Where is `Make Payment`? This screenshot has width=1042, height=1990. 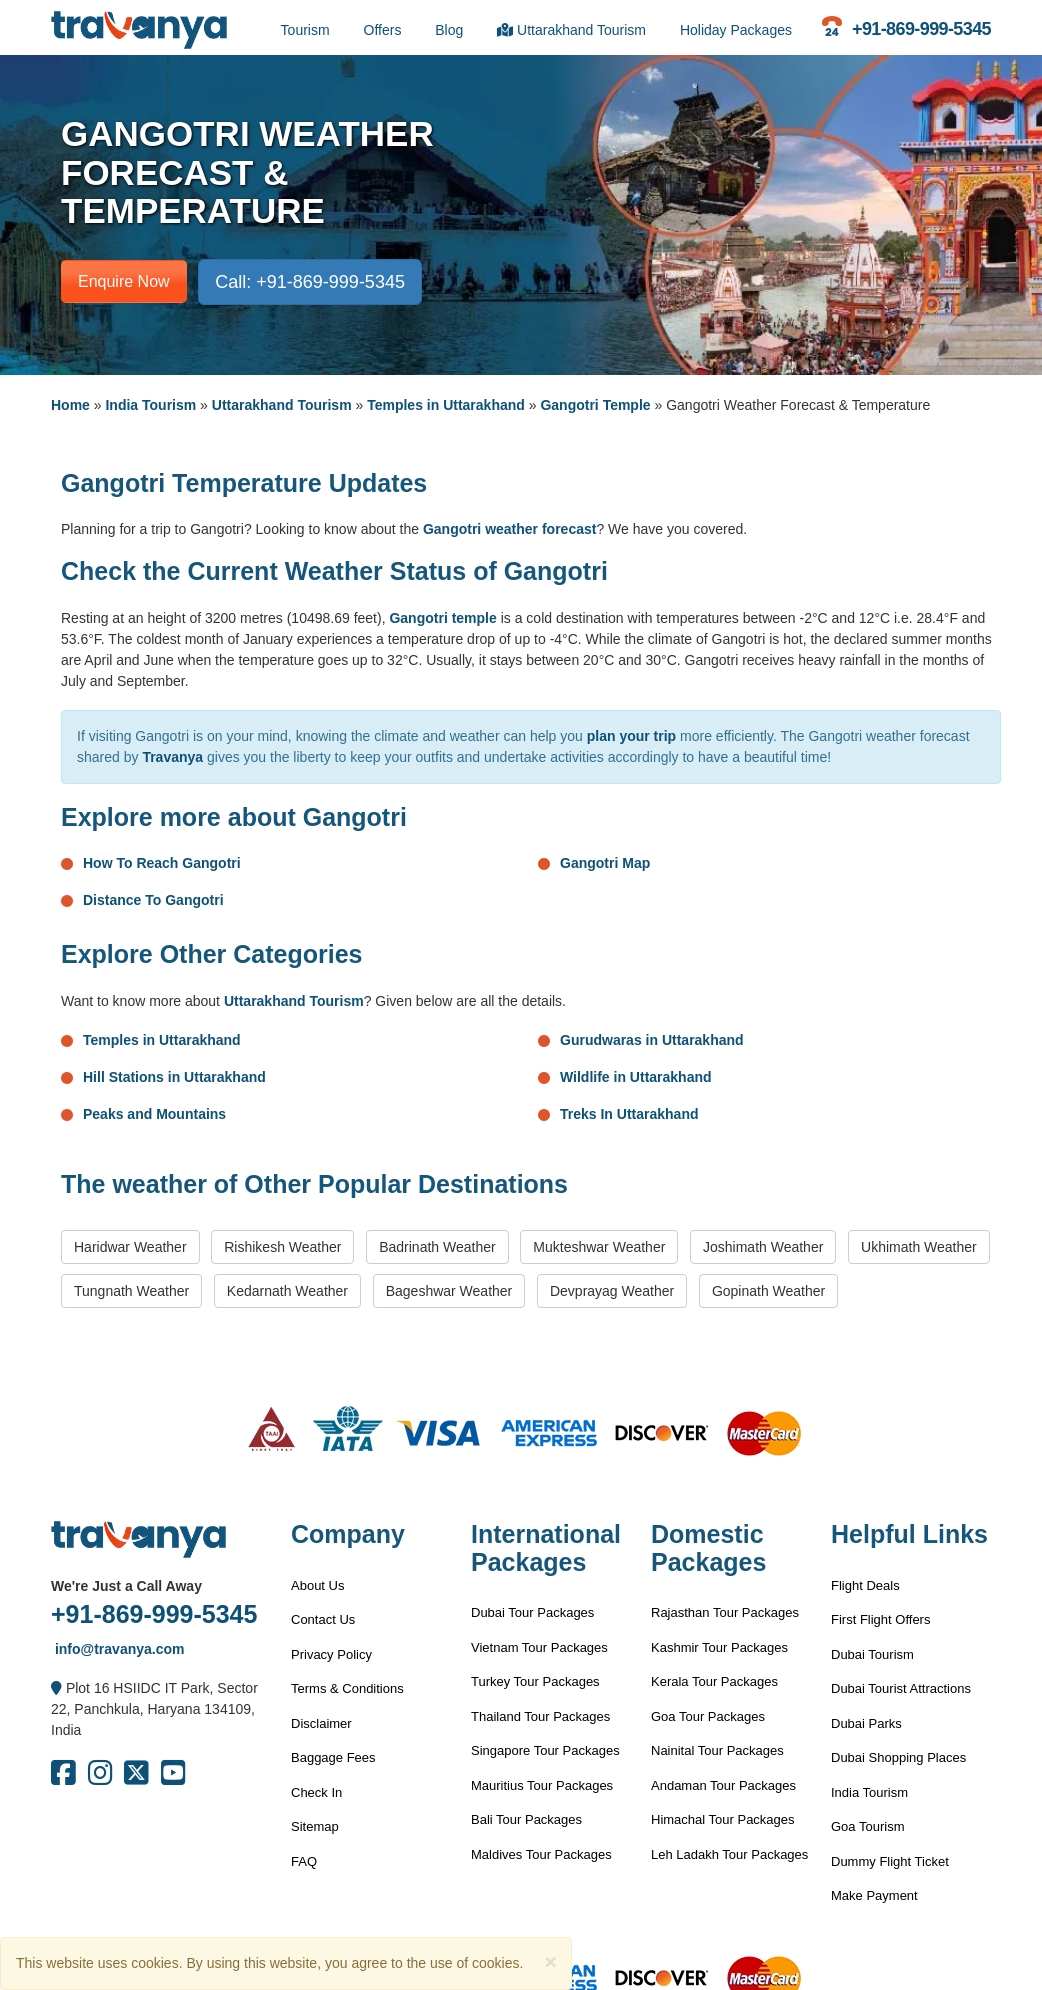
Make Payment is located at coordinates (874, 1895).